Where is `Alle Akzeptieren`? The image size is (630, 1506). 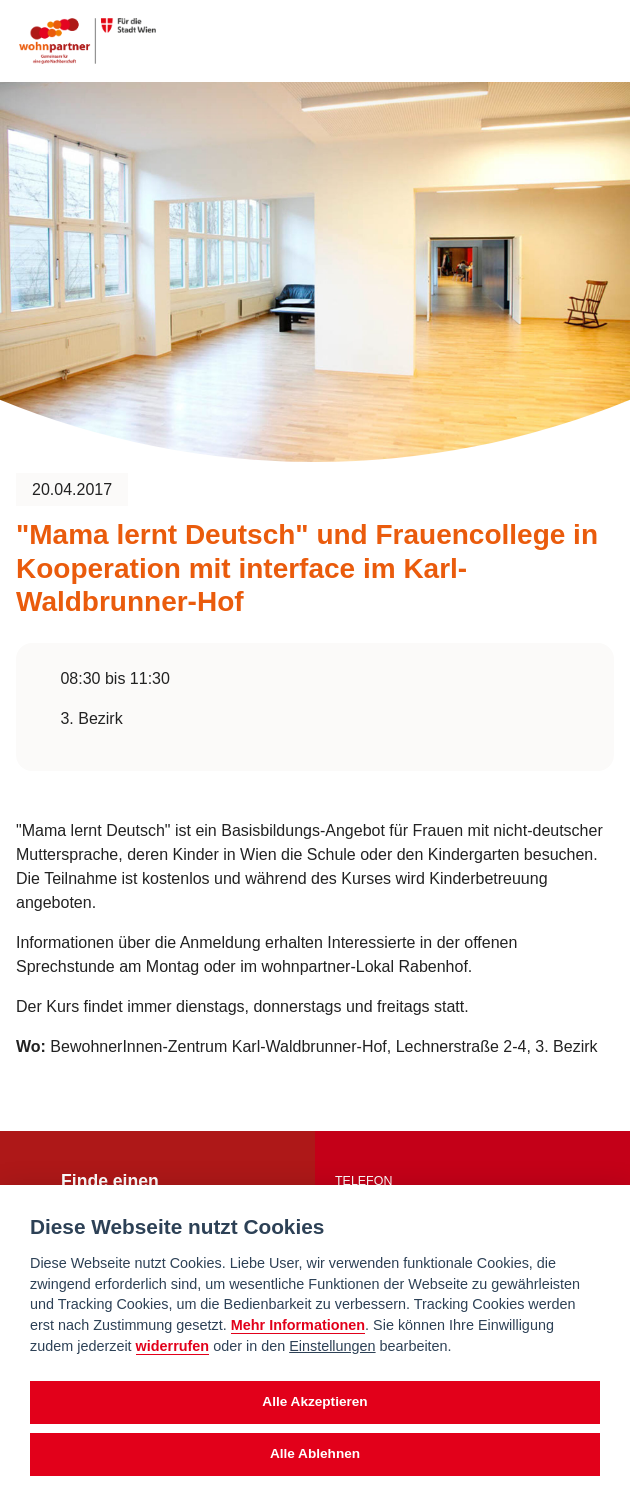
Alle Akzeptieren is located at coordinates (314, 1401).